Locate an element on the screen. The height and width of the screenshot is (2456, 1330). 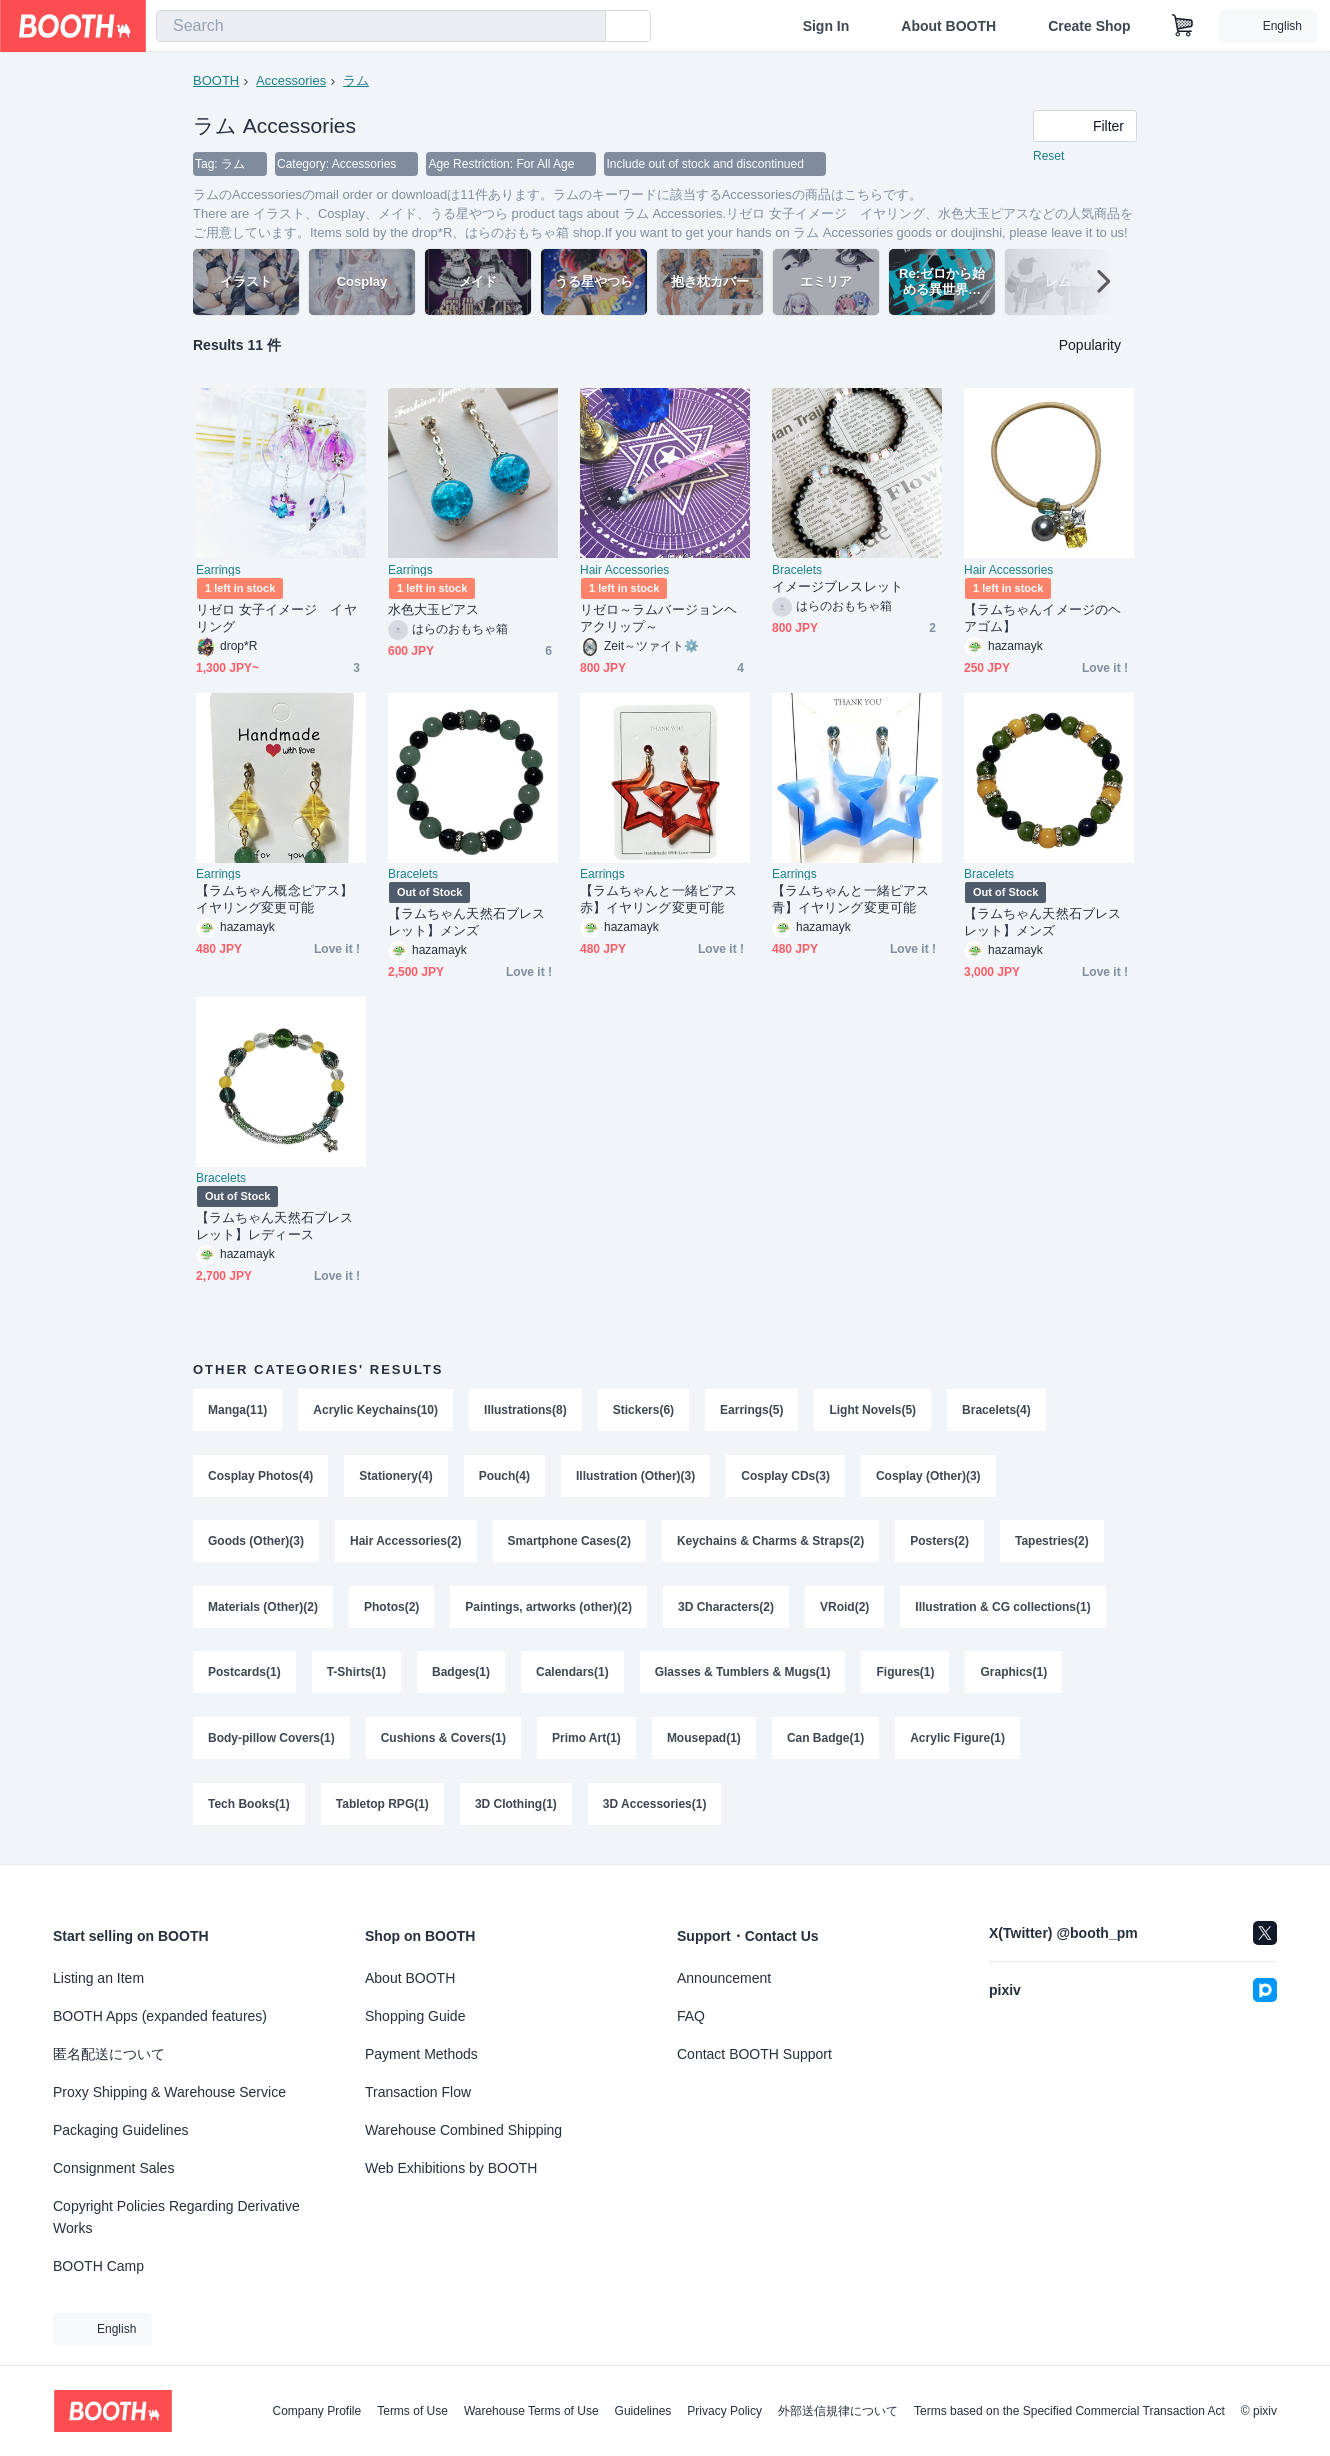
3D Characters(2) is located at coordinates (726, 1608).